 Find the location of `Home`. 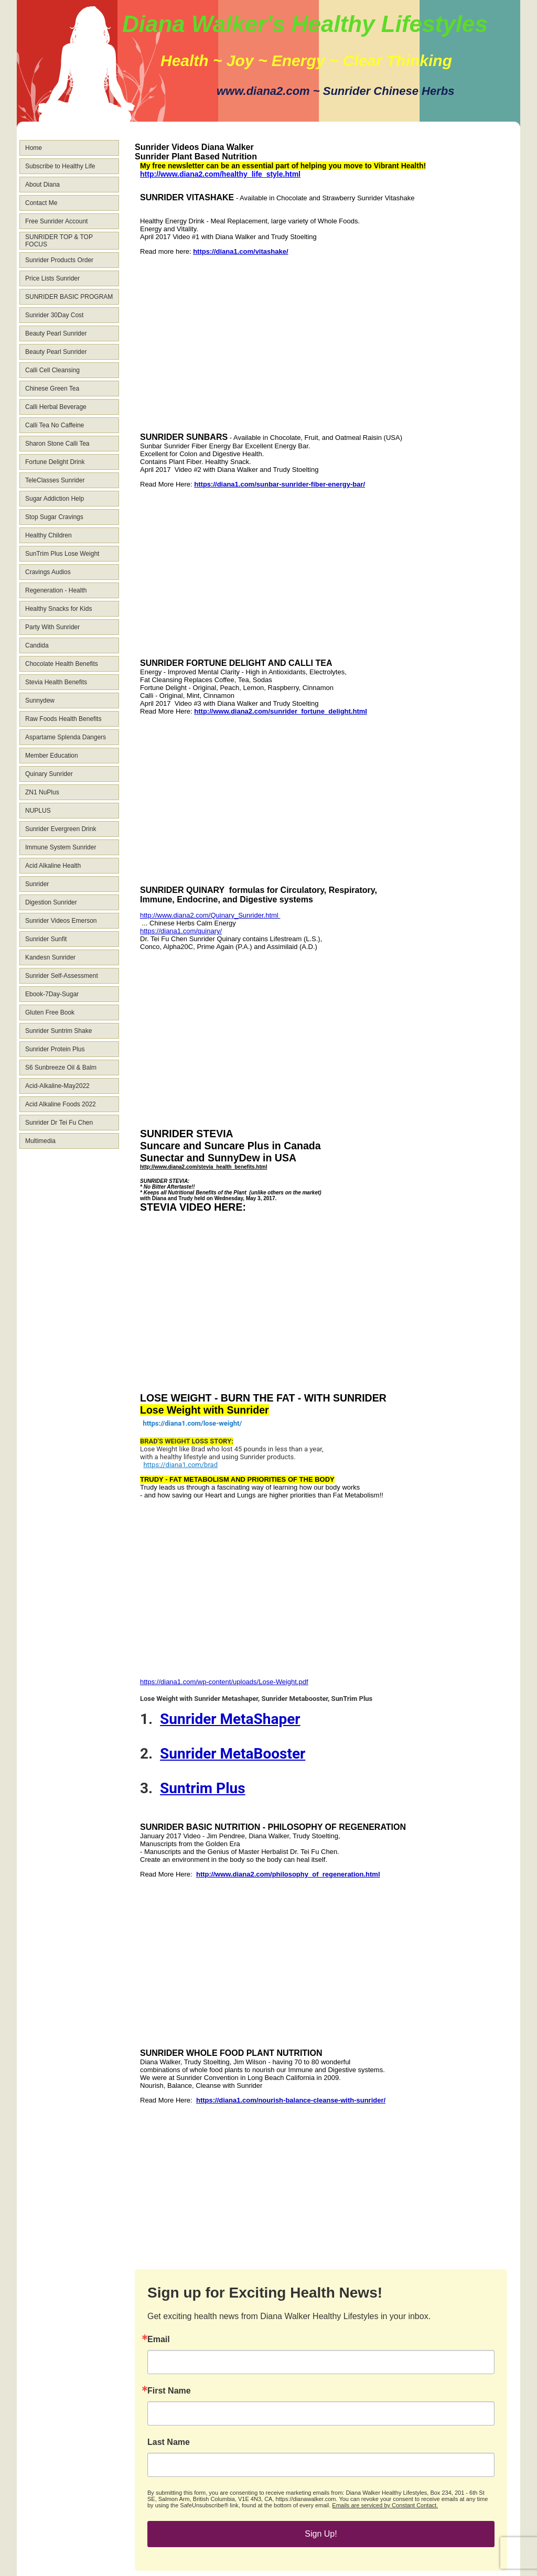

Home is located at coordinates (33, 148).